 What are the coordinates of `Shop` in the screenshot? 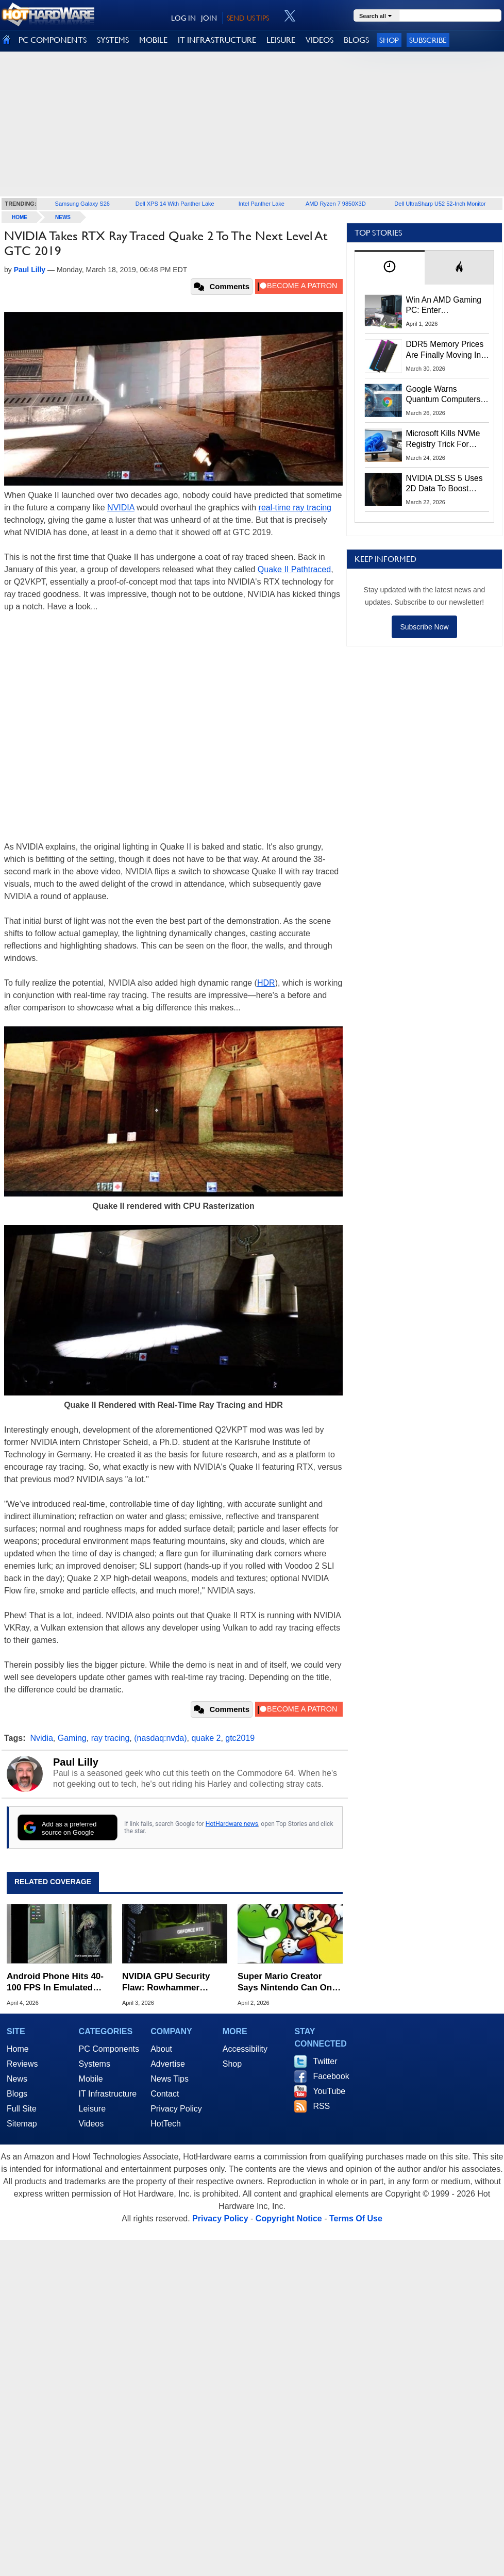 It's located at (389, 40).